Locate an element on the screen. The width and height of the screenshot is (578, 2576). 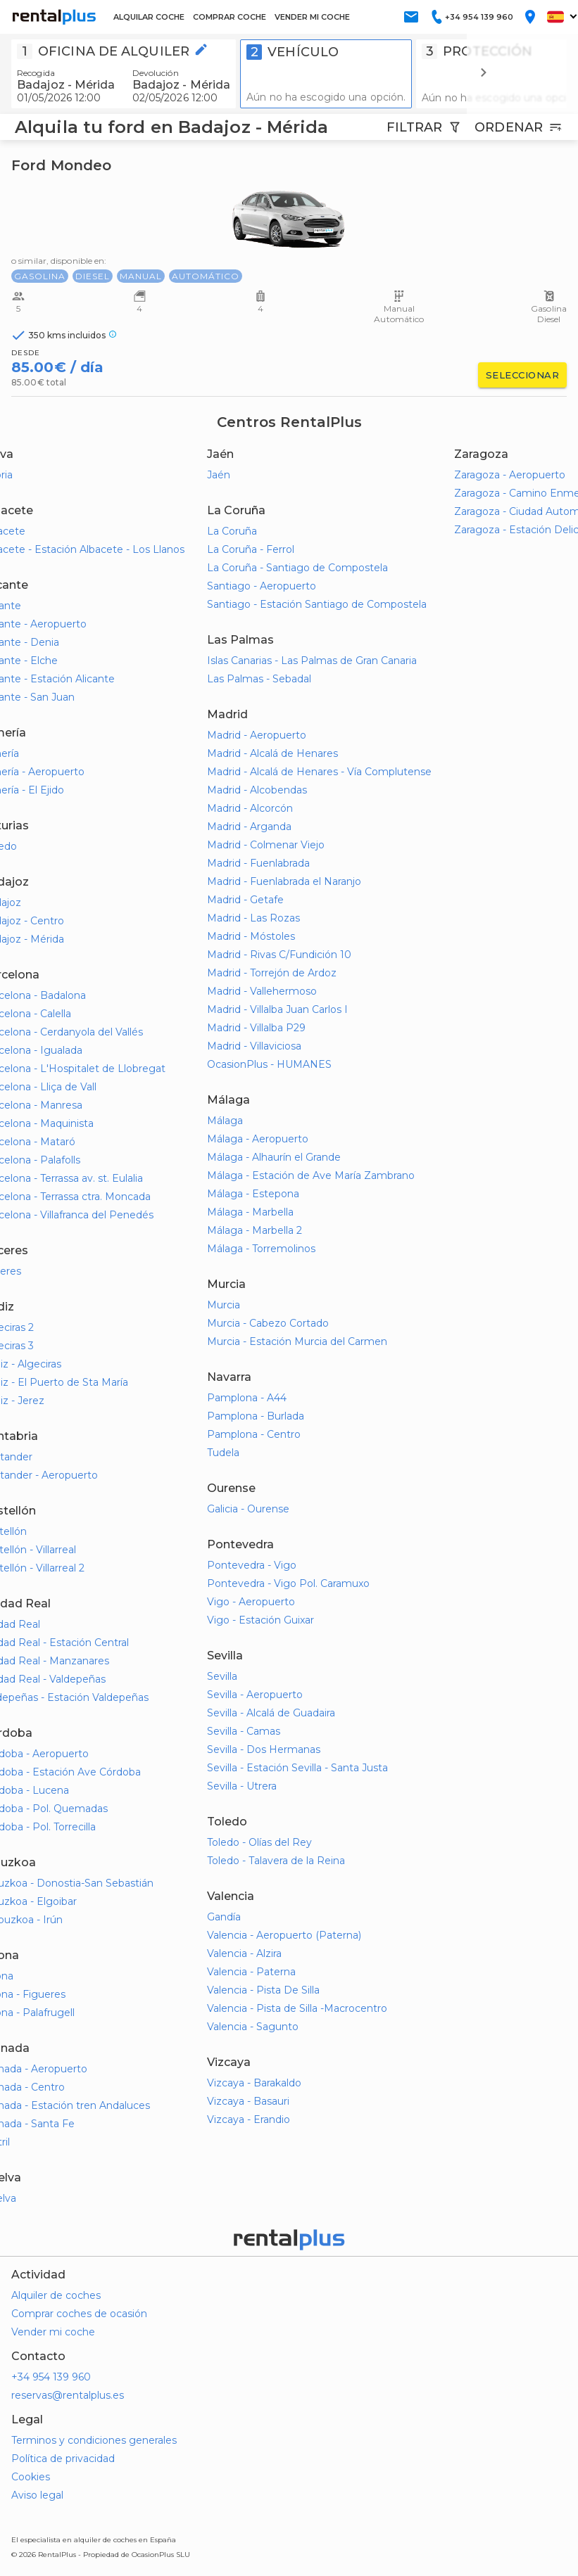
Málaga - Marbella is located at coordinates (250, 1212).